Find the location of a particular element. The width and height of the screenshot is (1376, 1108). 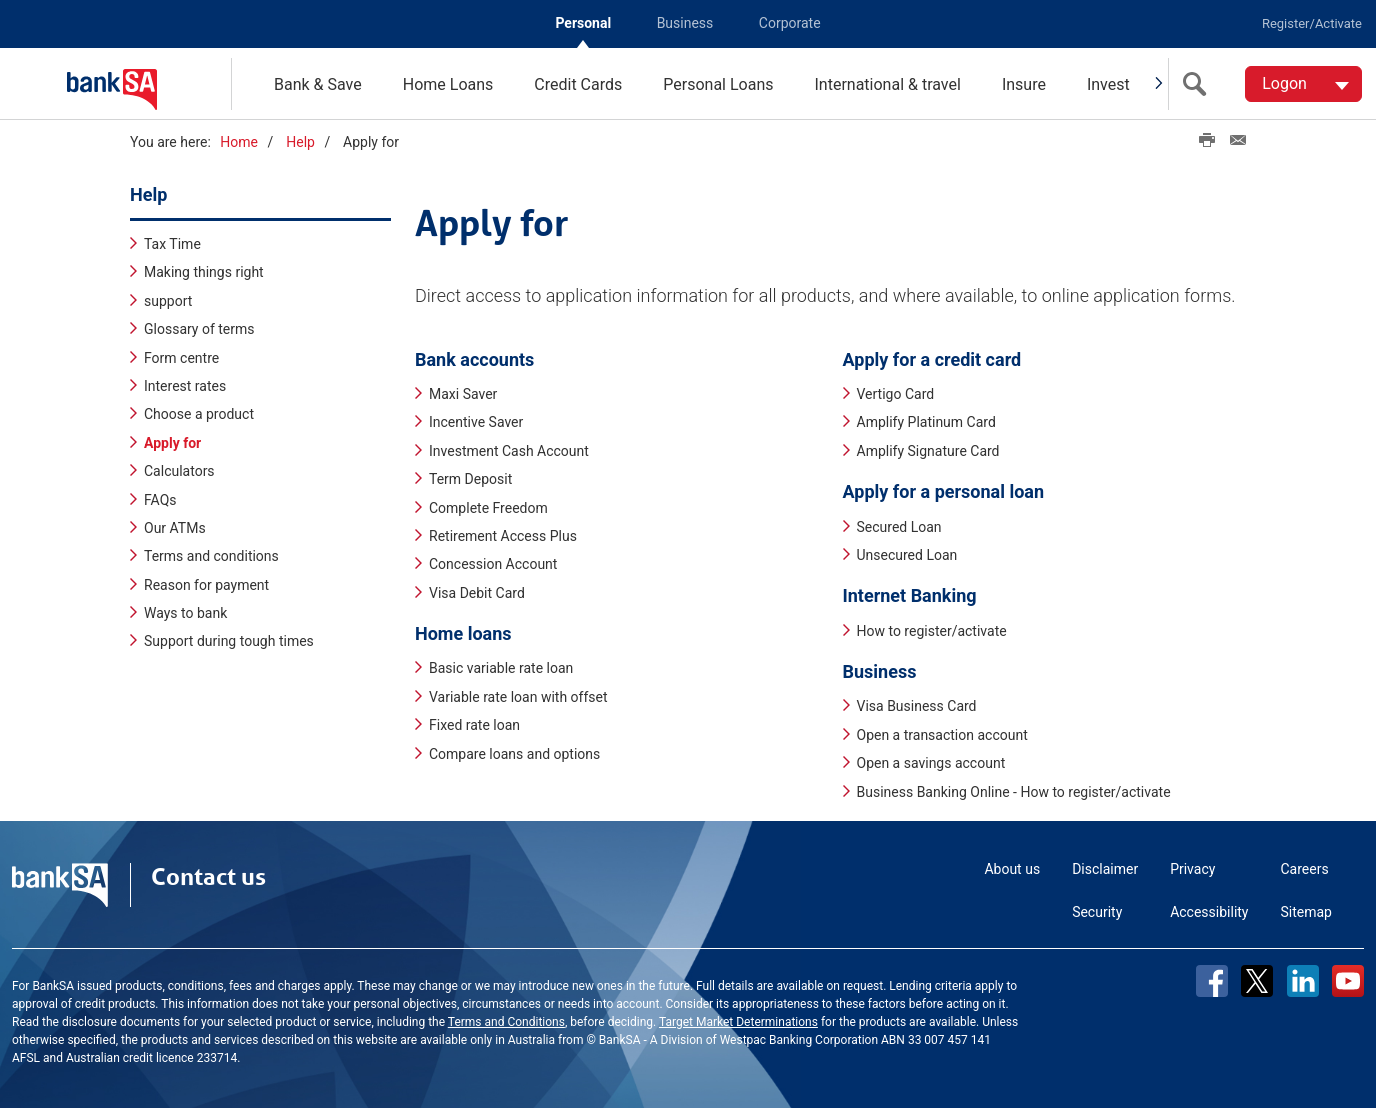

Terms and conditions is located at coordinates (211, 556).